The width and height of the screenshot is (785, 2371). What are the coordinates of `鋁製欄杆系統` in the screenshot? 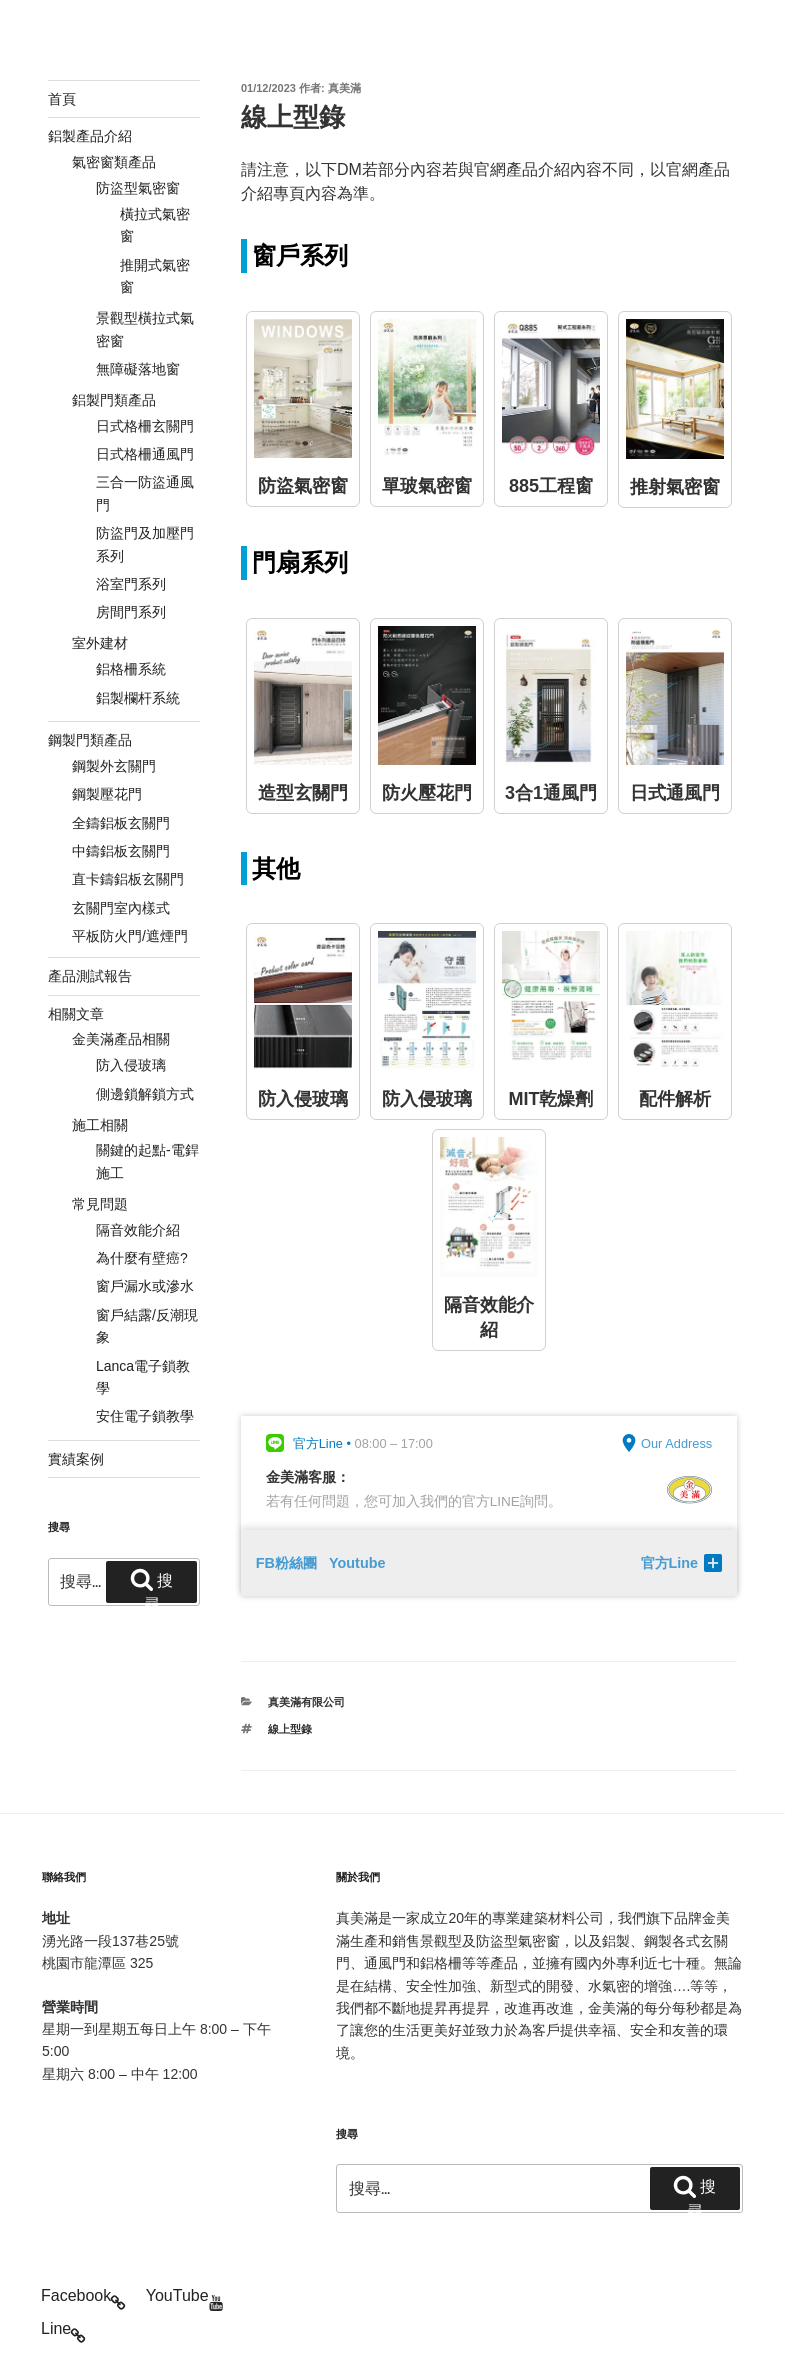 It's located at (138, 698).